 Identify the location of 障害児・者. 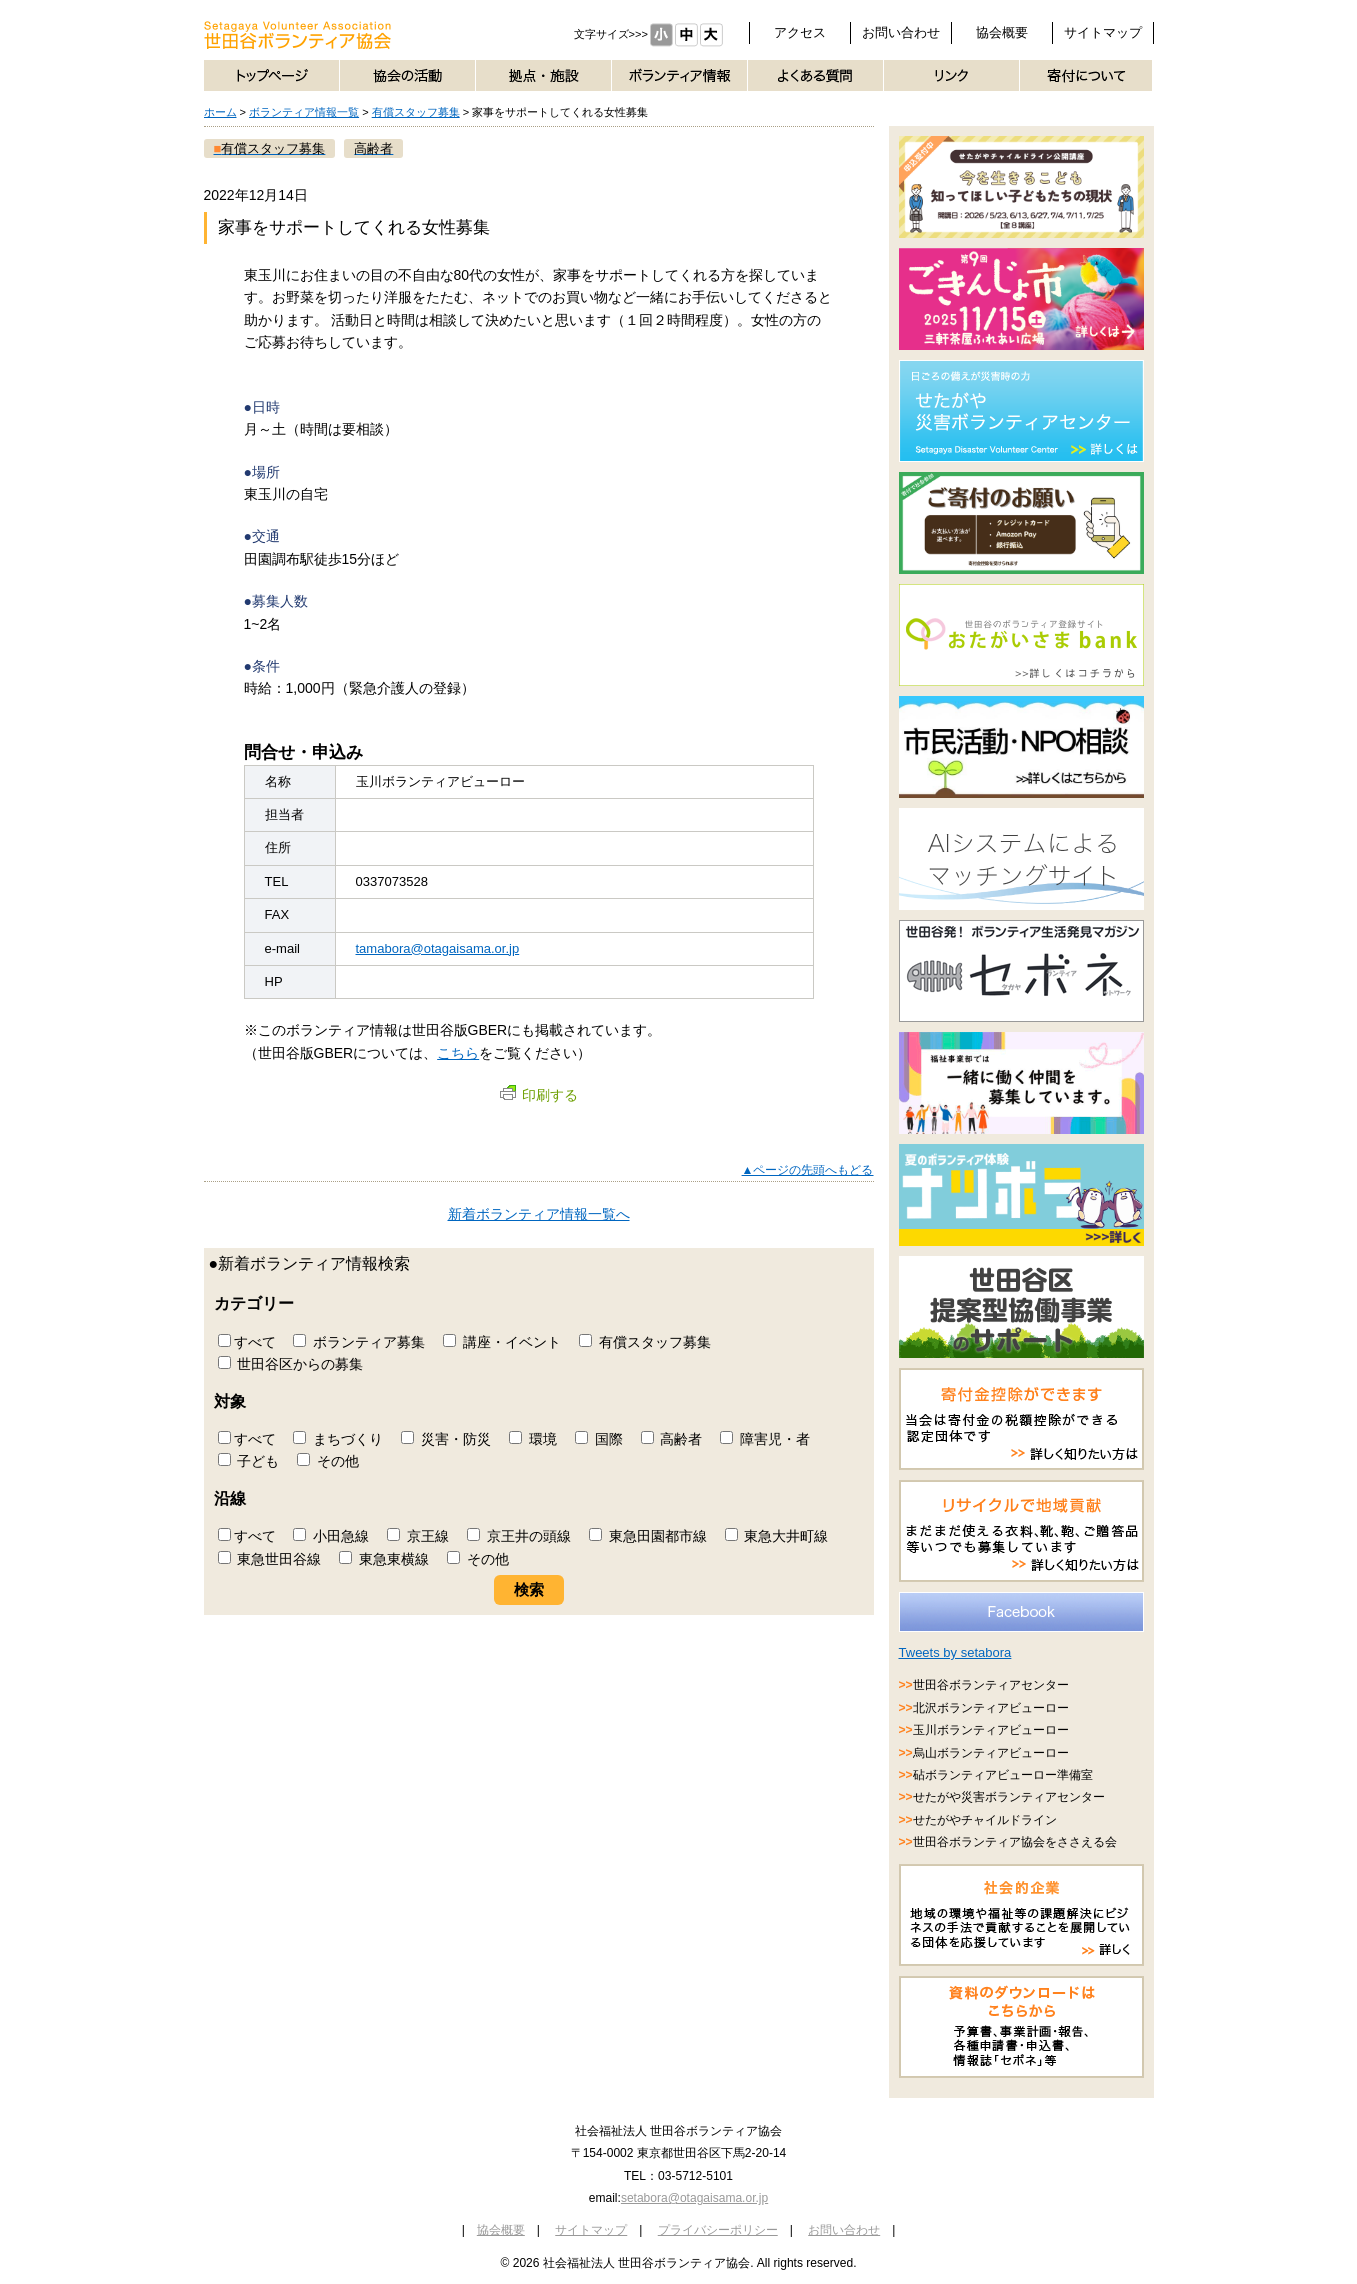
(765, 1439).